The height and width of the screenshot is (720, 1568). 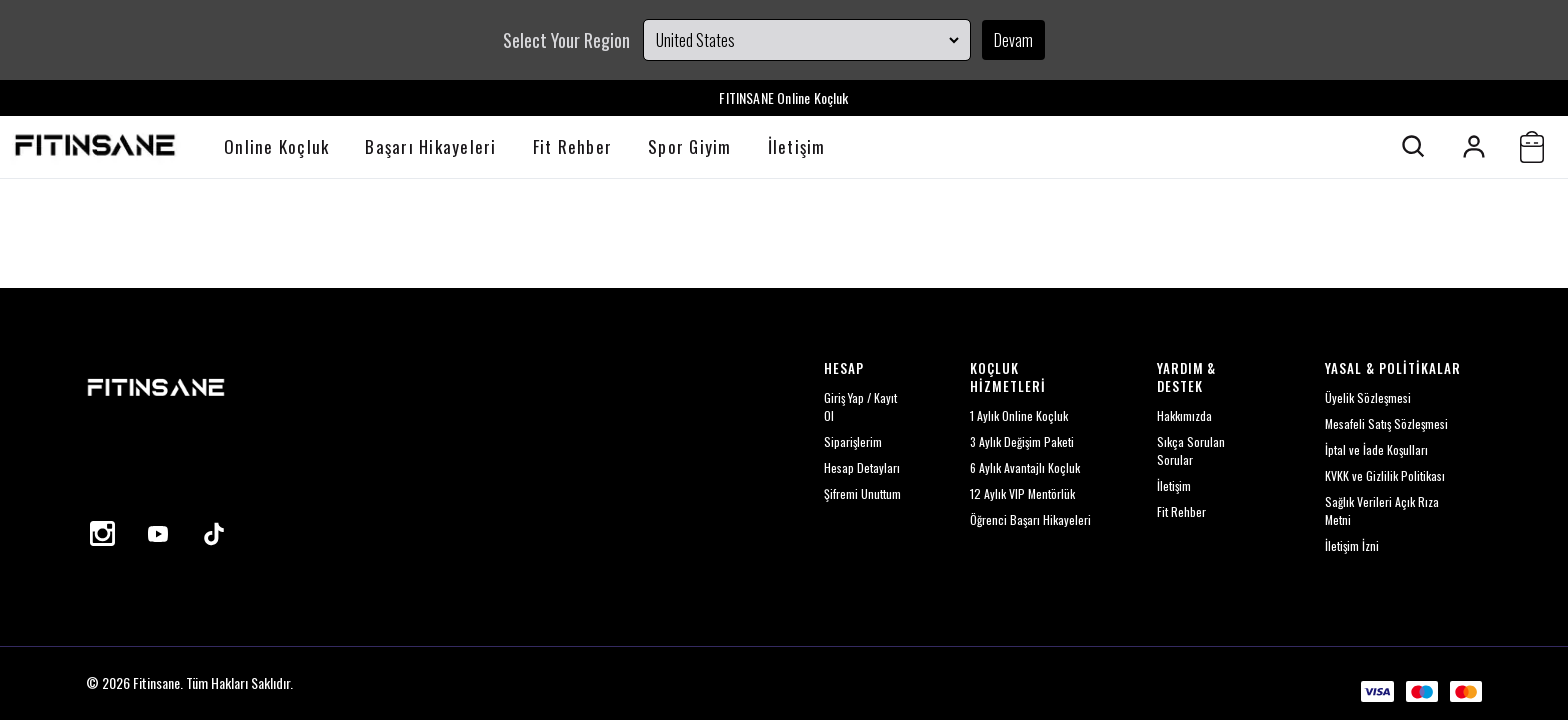 What do you see at coordinates (1368, 397) in the screenshot?
I see `Üyelik Sözleşmesi` at bounding box center [1368, 397].